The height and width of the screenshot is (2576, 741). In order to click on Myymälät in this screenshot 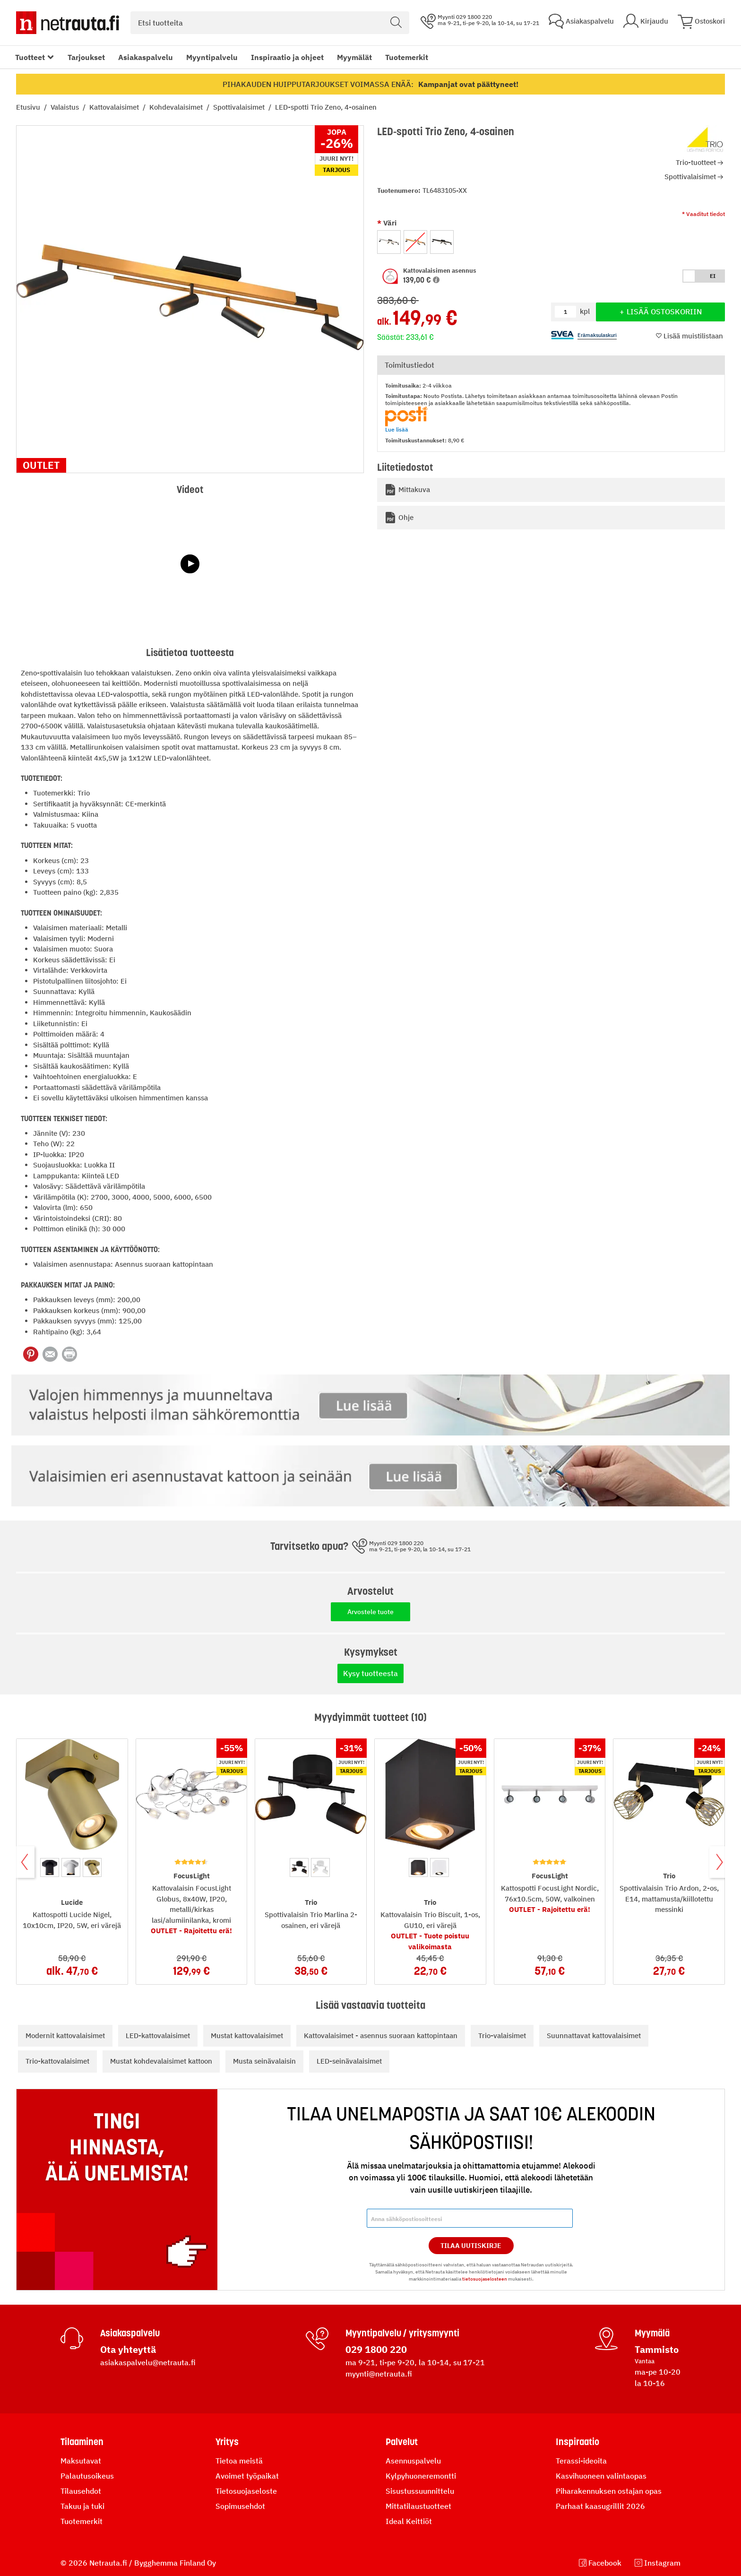, I will do `click(354, 57)`.